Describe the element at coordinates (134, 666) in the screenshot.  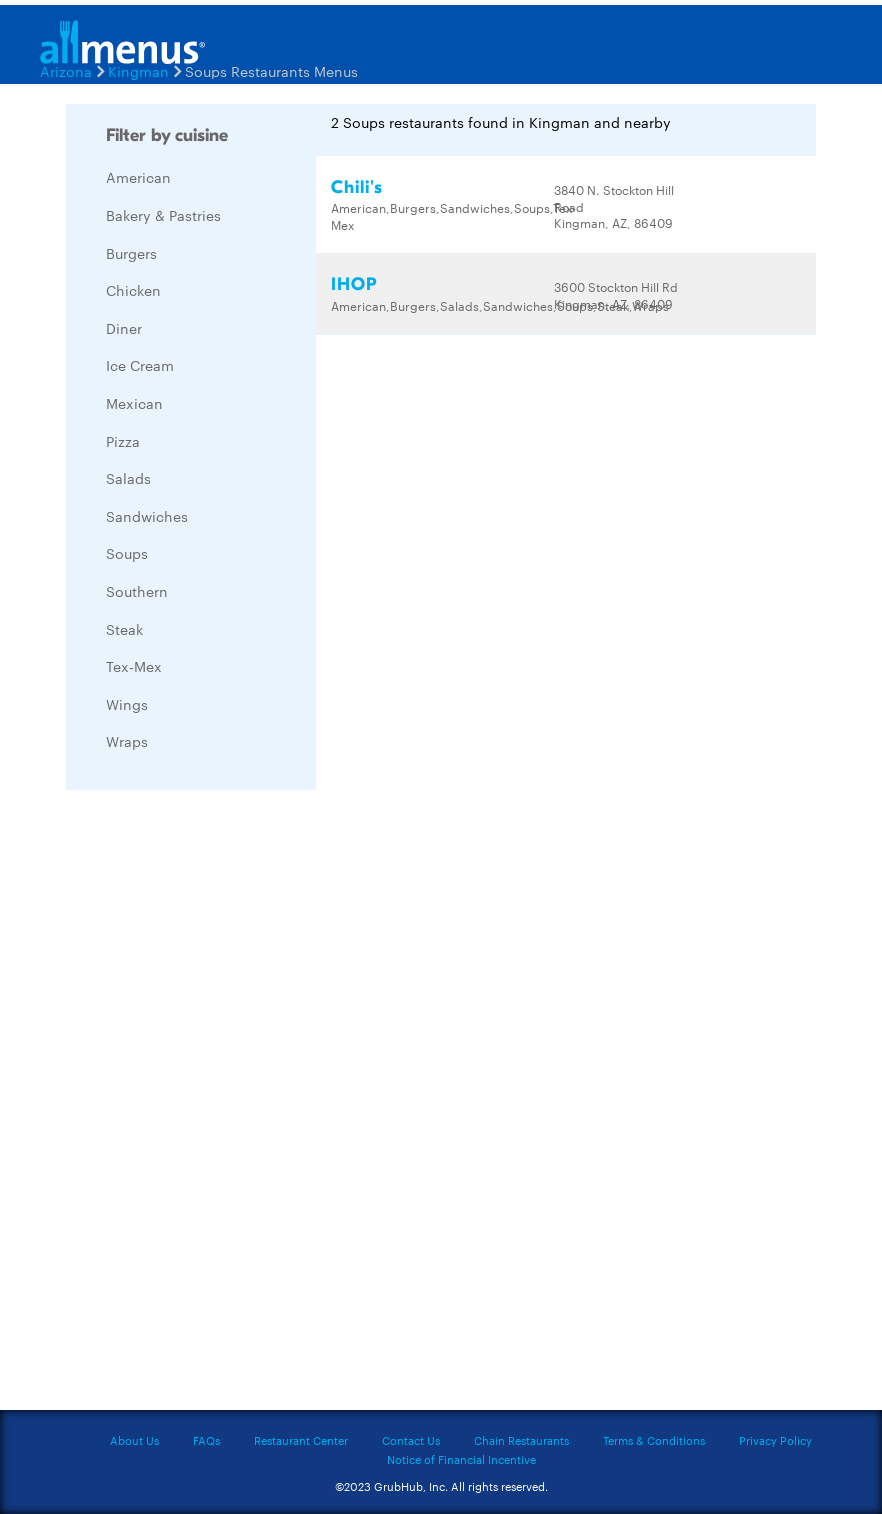
I see `Tex-Mex` at that location.